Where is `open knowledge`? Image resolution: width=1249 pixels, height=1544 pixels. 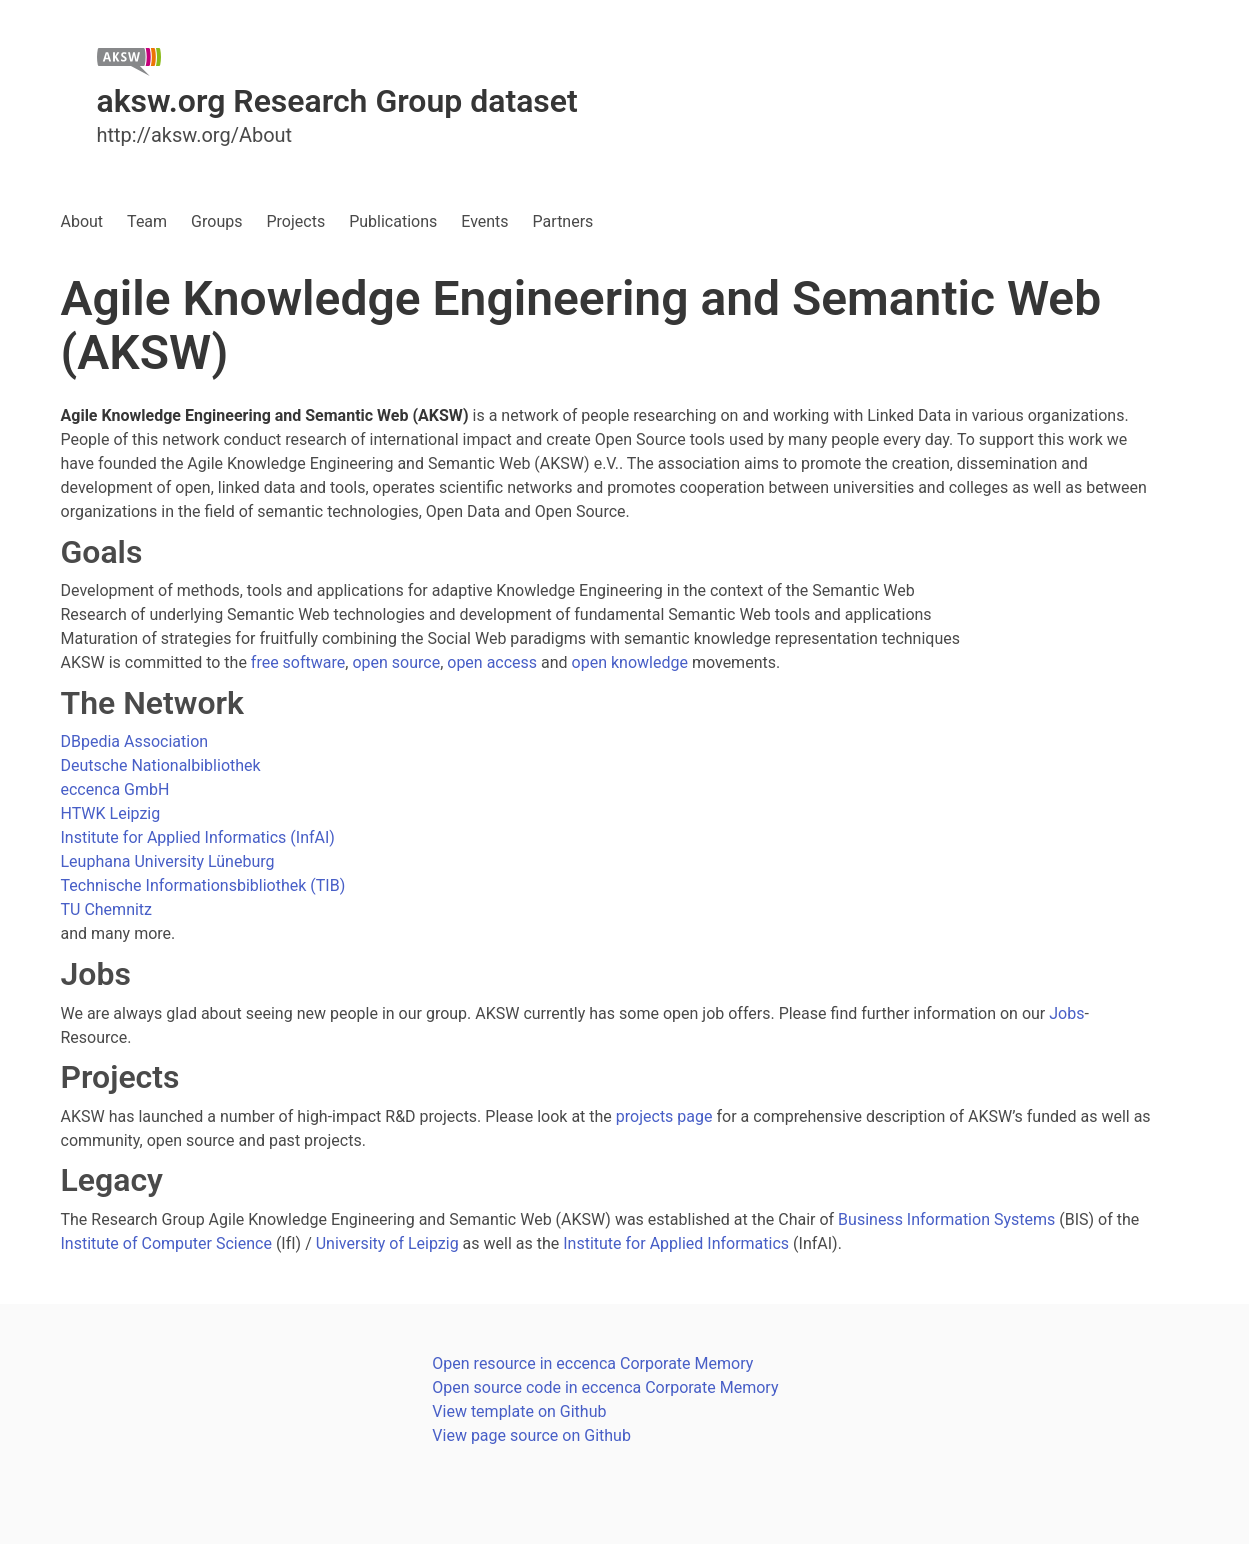 open knowledge is located at coordinates (630, 662).